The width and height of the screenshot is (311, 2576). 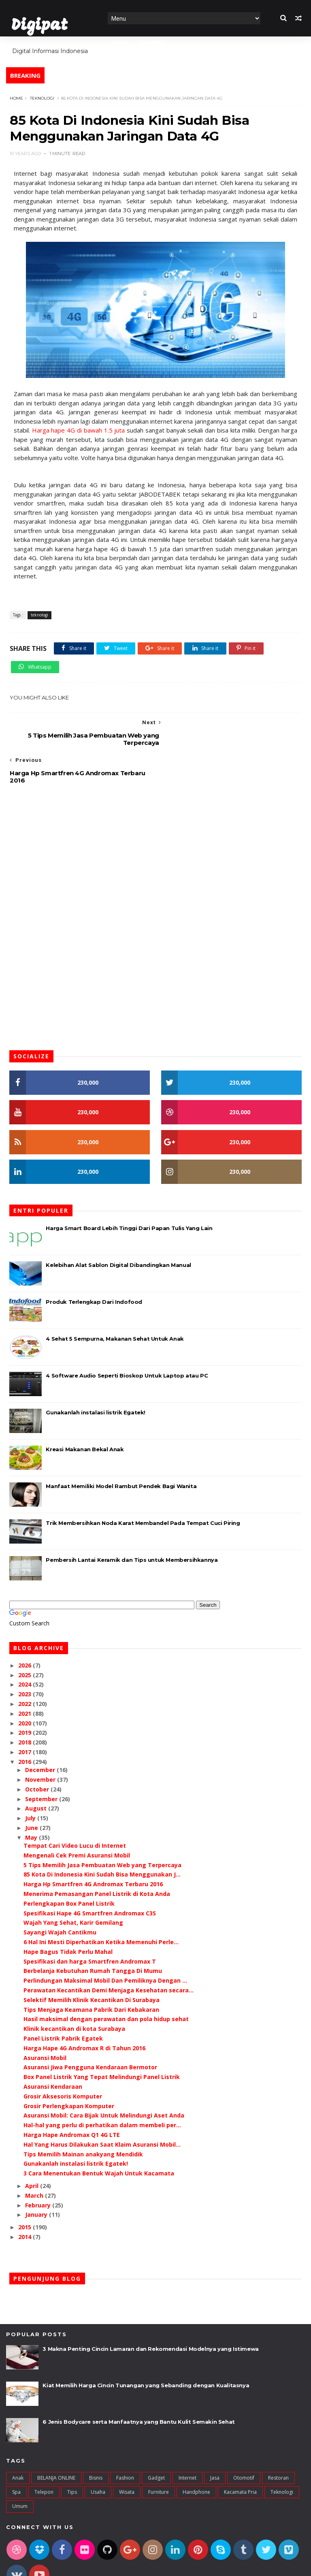 I want to click on May, so click(x=32, y=1800).